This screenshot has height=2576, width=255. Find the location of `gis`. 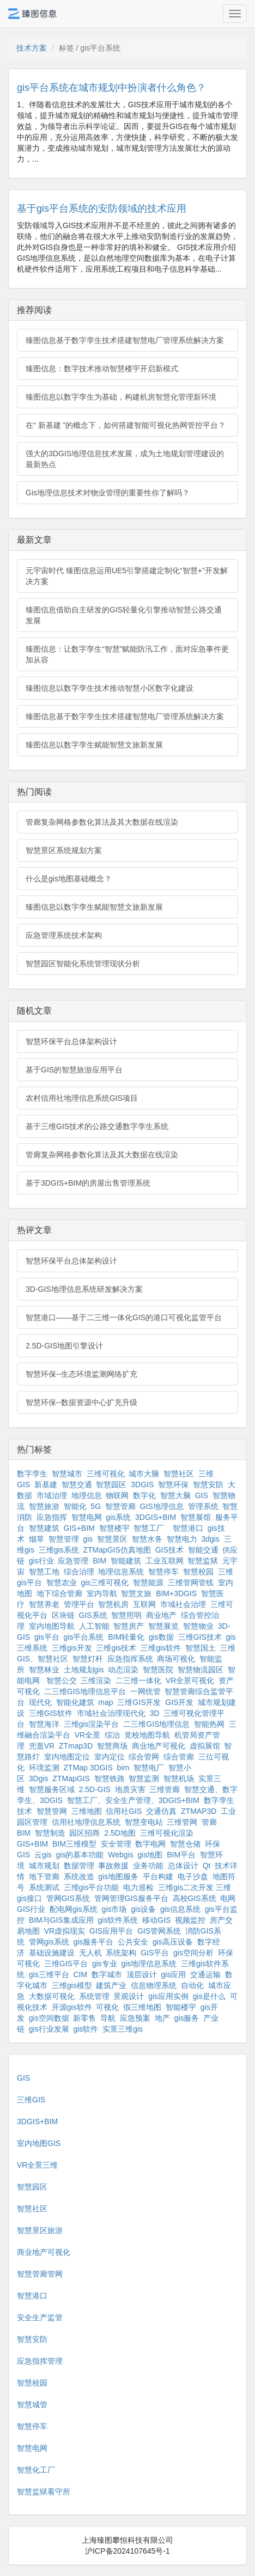

gis is located at coordinates (88, 1539).